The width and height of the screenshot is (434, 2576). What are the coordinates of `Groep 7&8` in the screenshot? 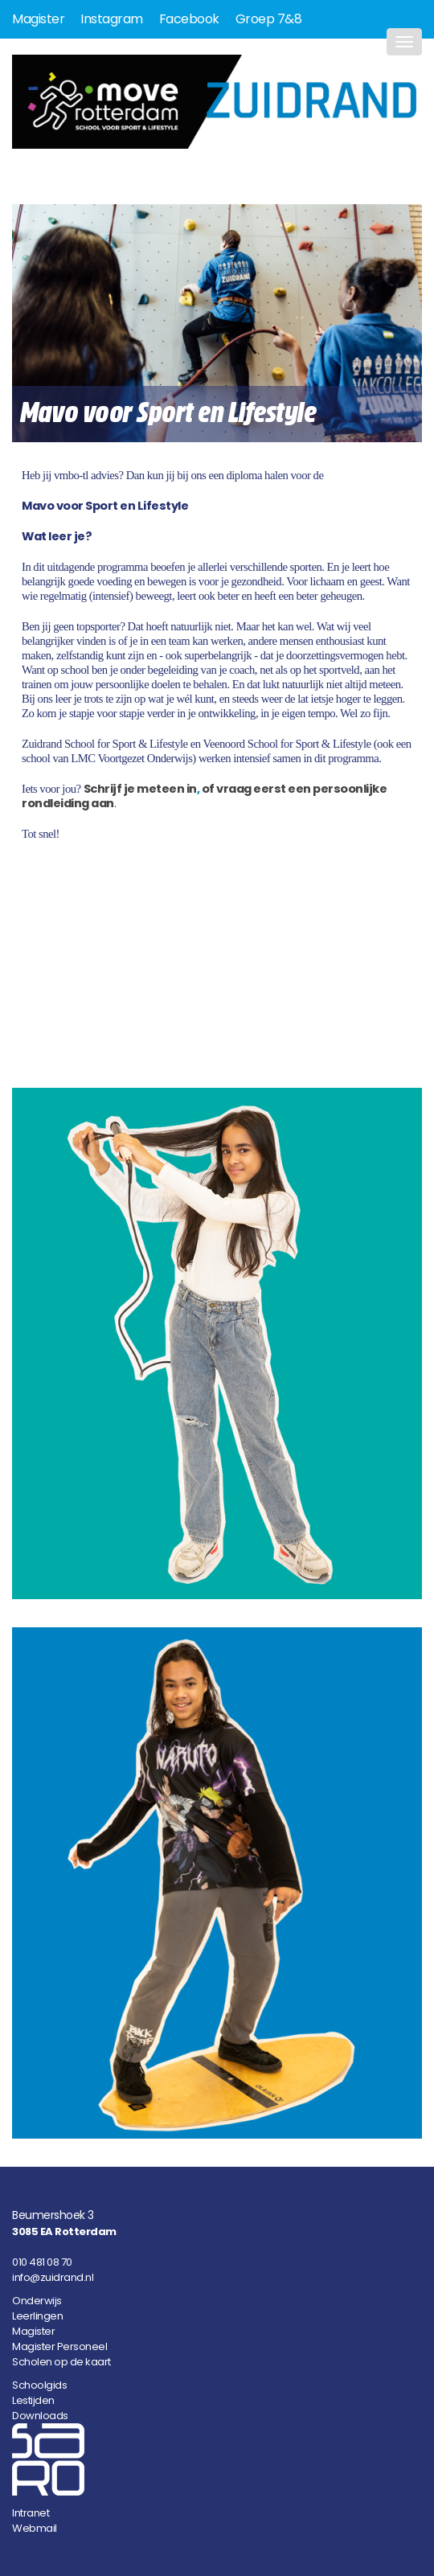 It's located at (268, 19).